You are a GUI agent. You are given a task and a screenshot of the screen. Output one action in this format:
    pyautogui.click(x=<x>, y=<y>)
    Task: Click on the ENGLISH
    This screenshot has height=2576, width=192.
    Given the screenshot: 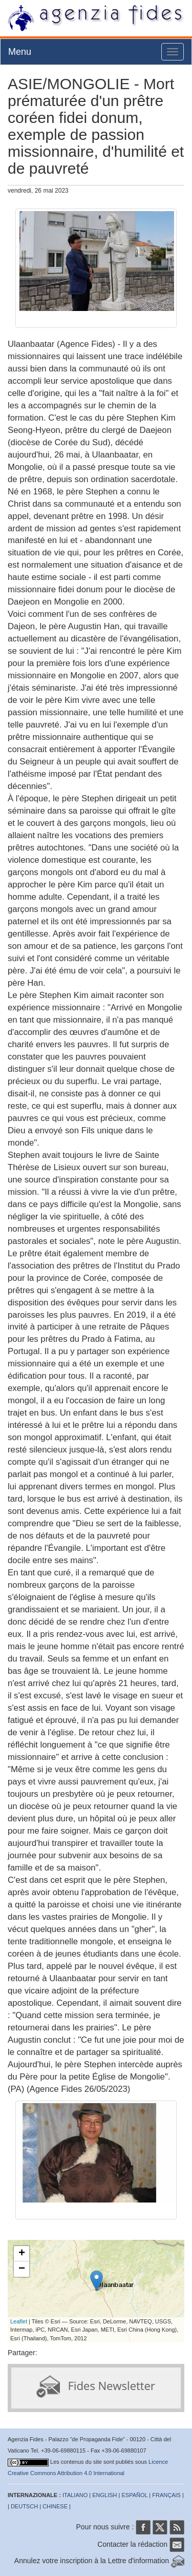 What is the action you would take?
    pyautogui.click(x=104, y=2495)
    